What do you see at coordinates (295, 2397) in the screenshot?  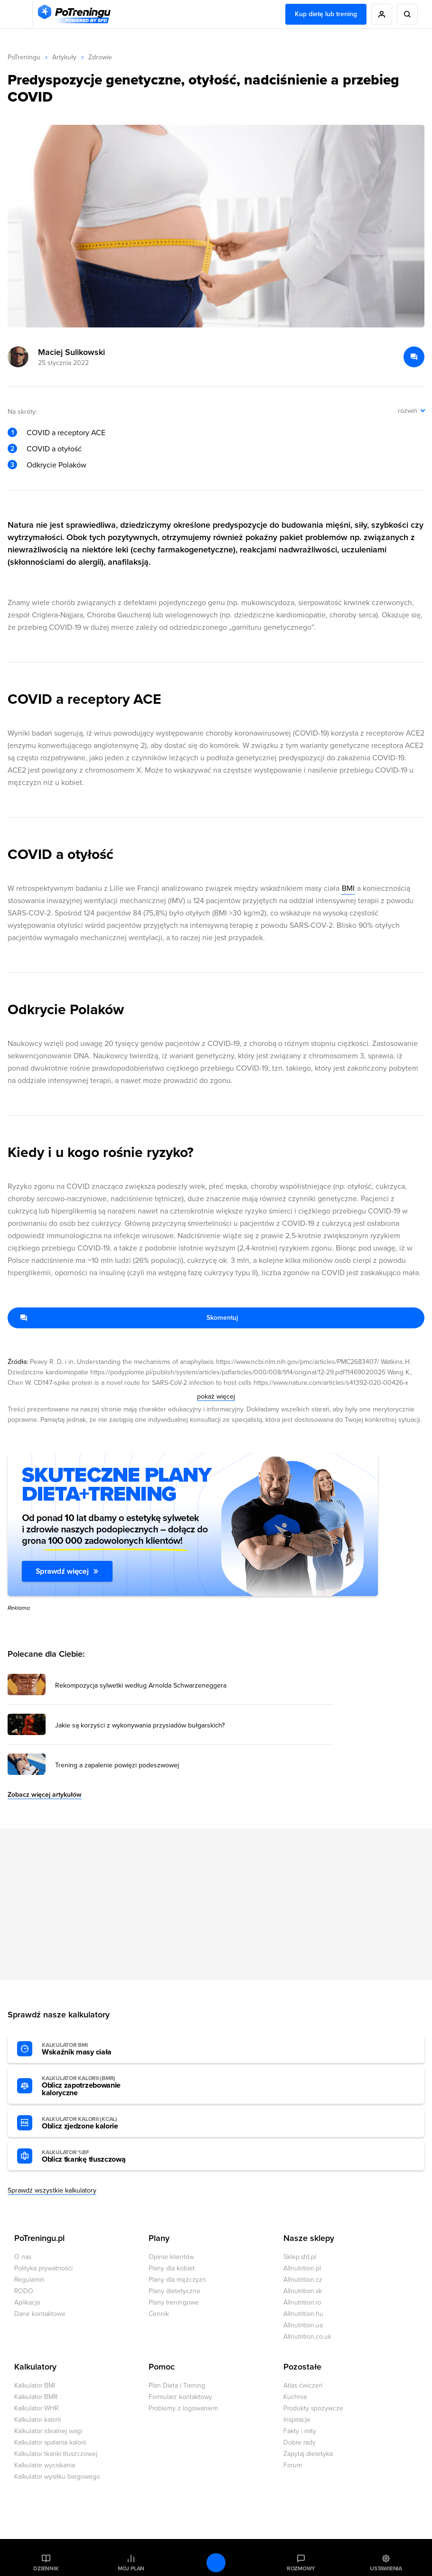 I see `Kuchnia` at bounding box center [295, 2397].